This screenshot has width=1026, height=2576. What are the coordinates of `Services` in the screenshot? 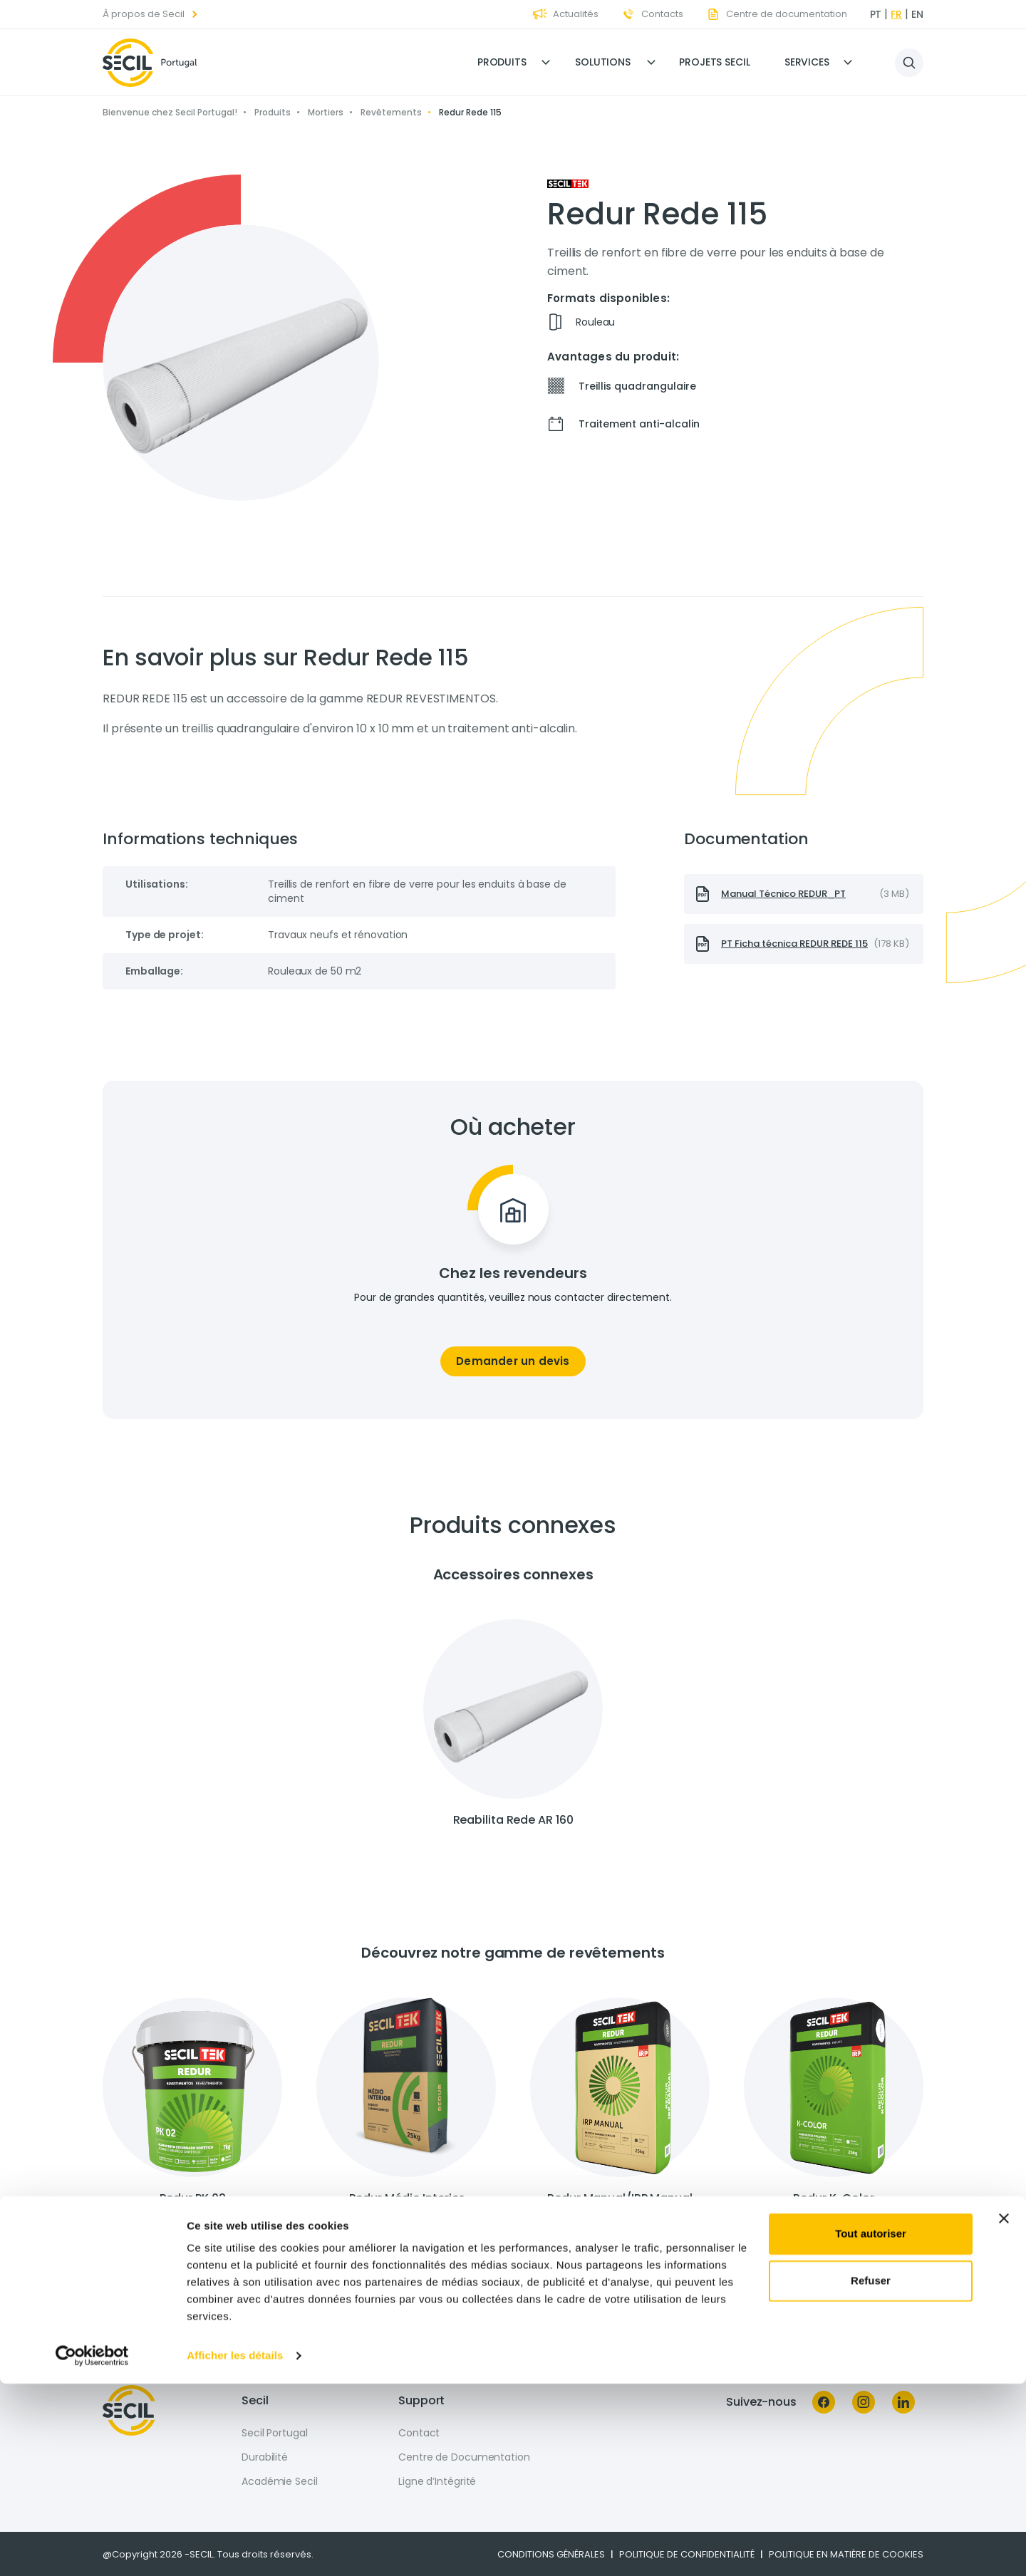 It's located at (806, 62).